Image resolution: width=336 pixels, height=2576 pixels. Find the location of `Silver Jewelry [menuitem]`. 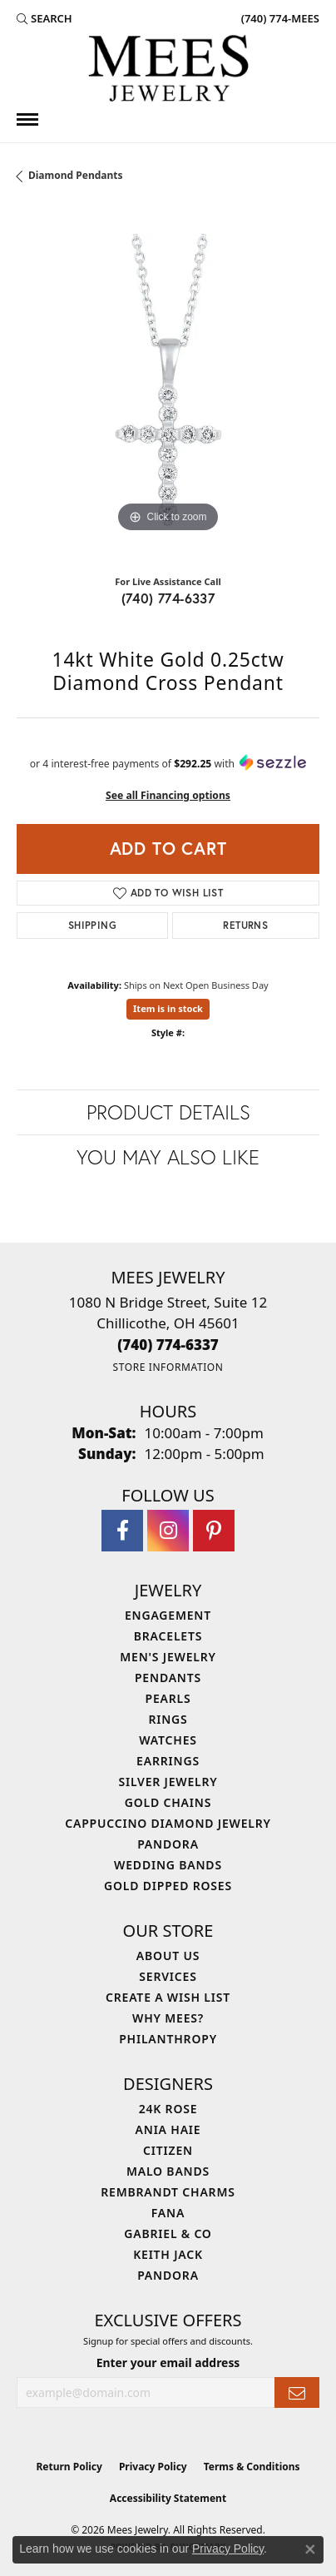

Silver Jewelry [menuitem] is located at coordinates (167, 1781).